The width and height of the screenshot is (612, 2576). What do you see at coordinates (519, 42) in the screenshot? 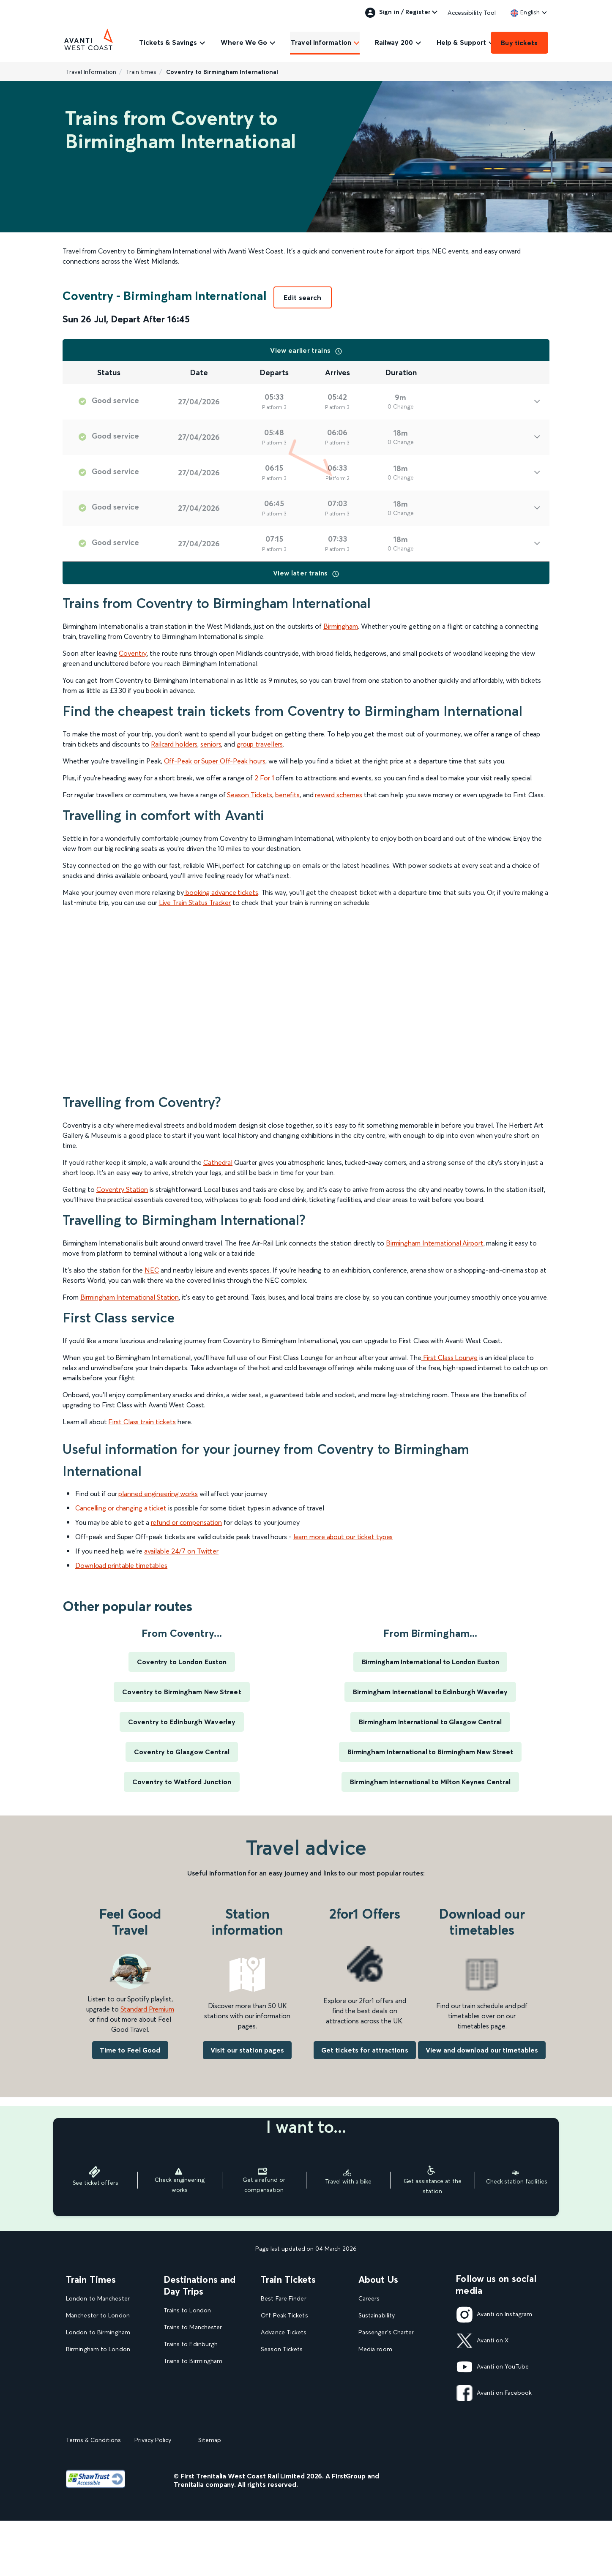
I see `Buy tickets` at bounding box center [519, 42].